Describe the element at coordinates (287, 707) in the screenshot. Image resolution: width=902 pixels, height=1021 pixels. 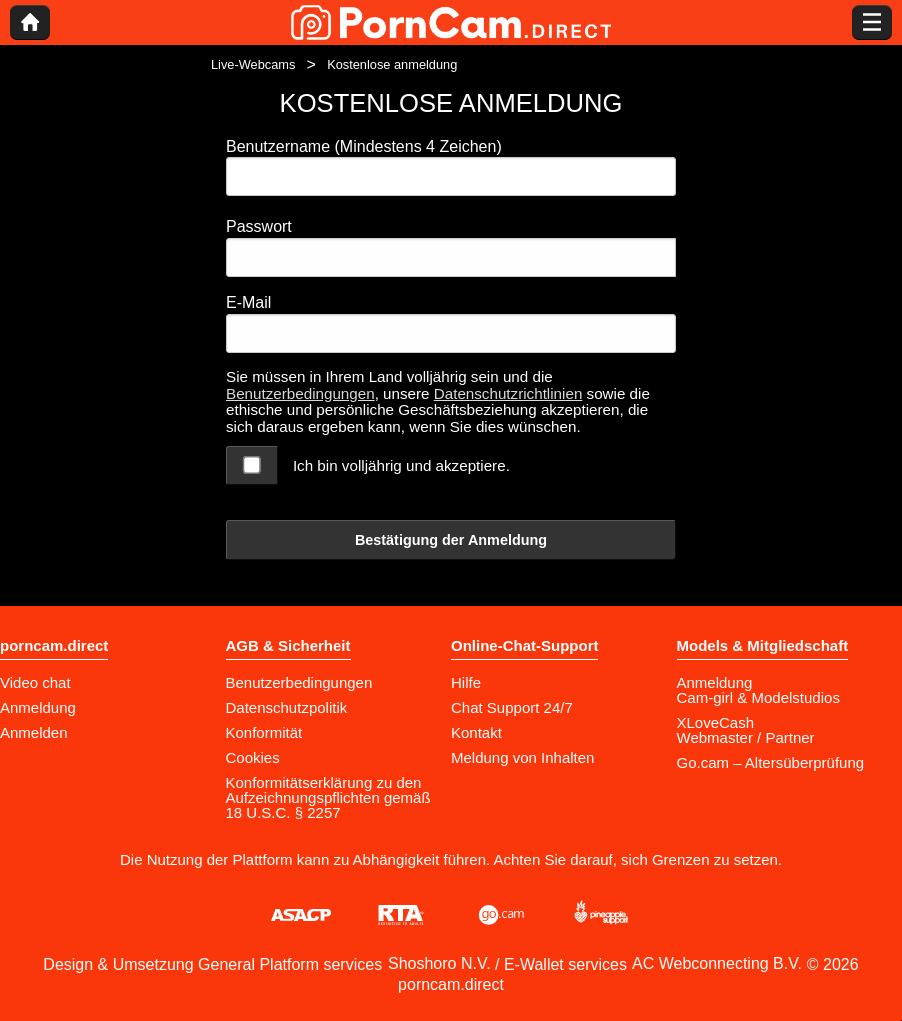
I see `Datenschutzpolitik` at that location.